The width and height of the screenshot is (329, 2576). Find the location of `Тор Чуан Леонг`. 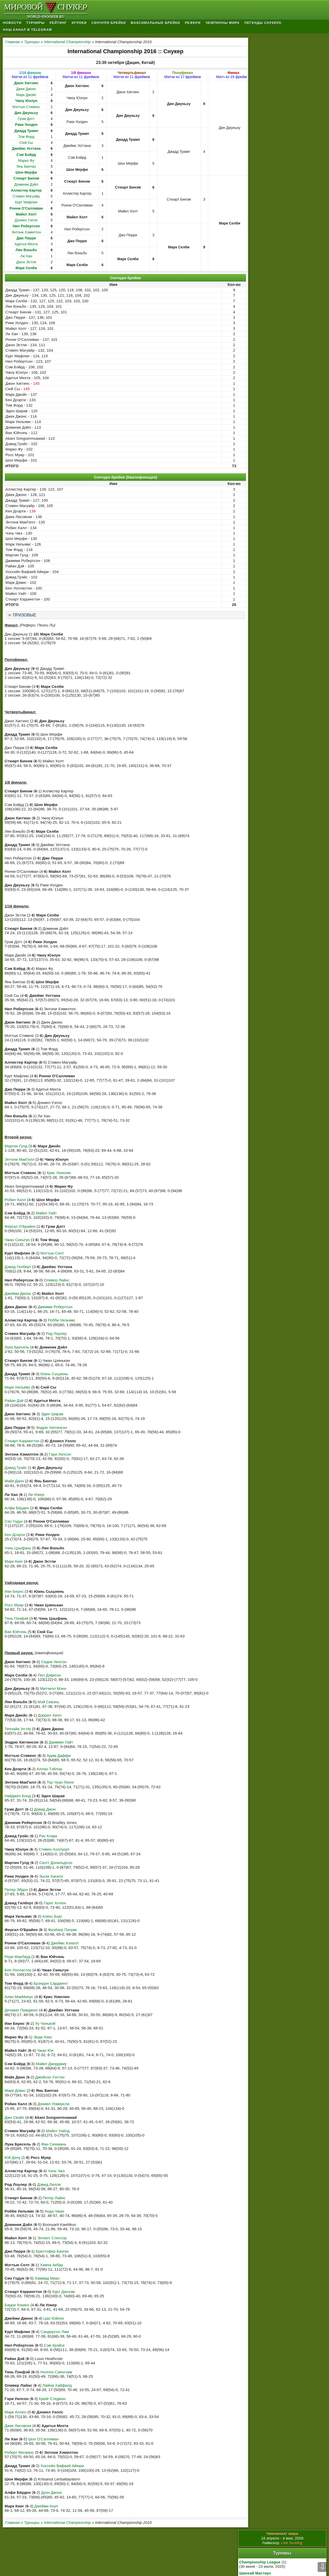

Тор Чуан Леонг is located at coordinates (60, 1781).